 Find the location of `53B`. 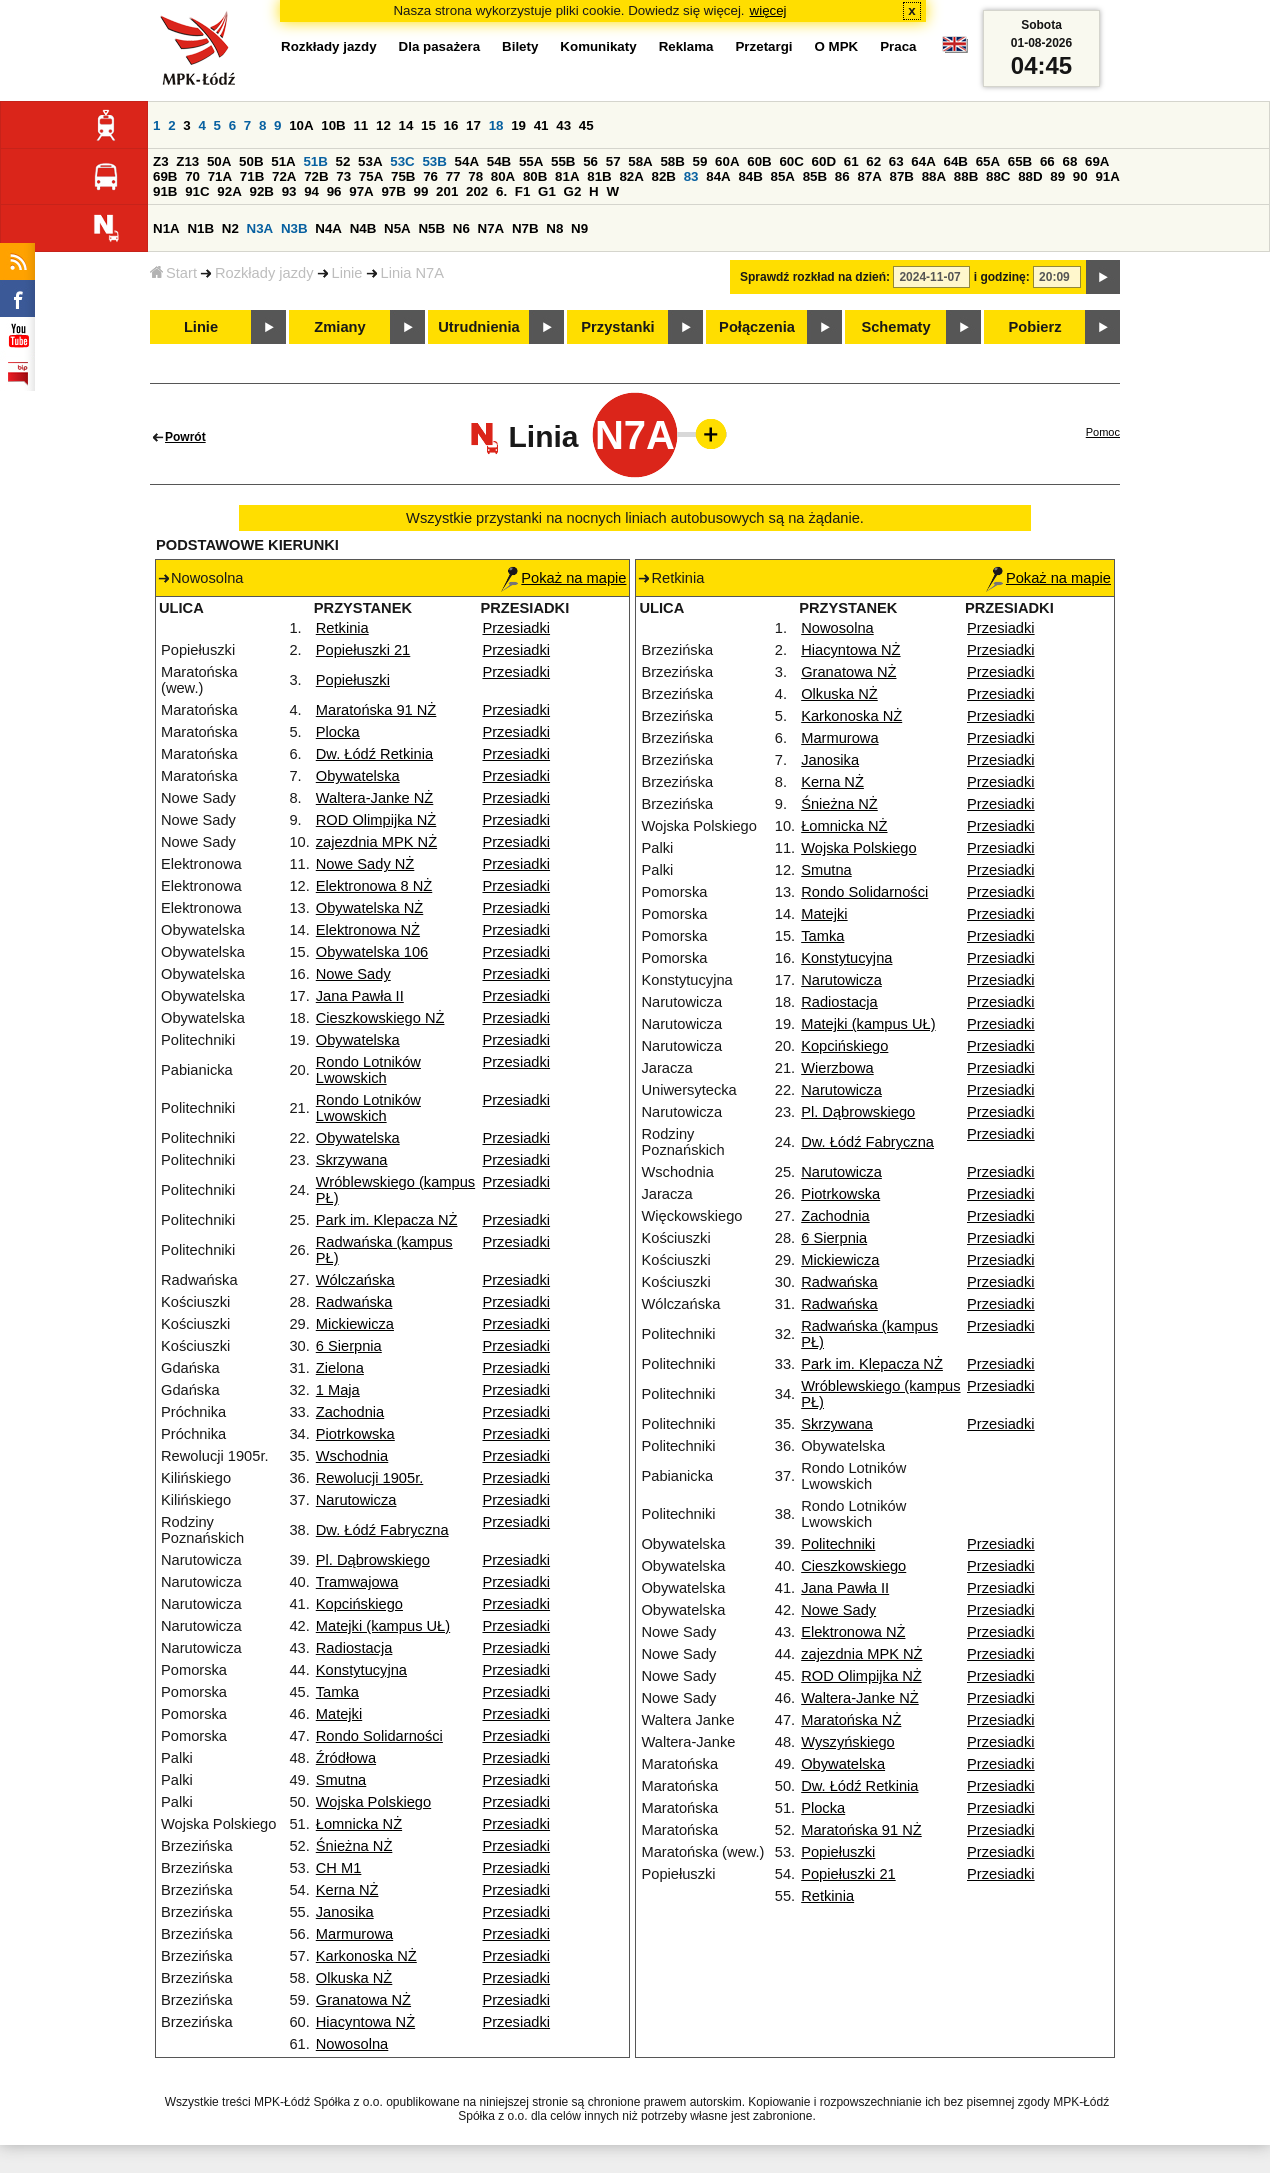

53B is located at coordinates (434, 161).